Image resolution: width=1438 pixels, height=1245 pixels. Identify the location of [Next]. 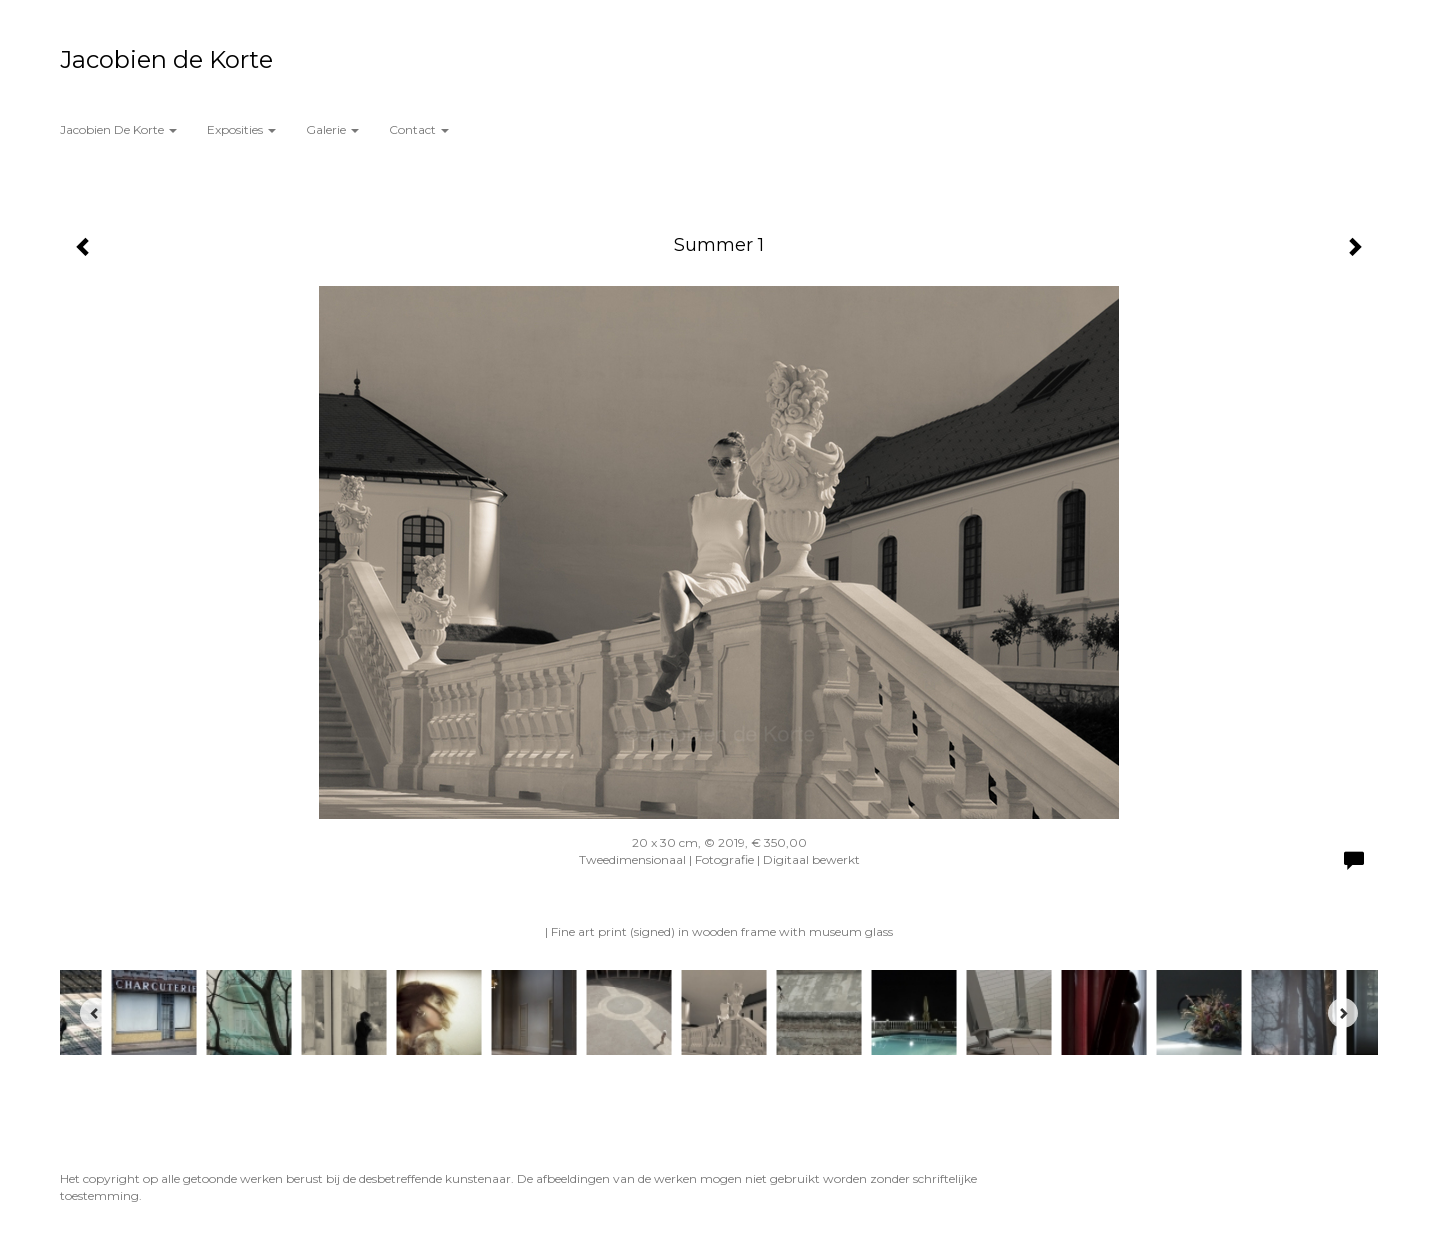
(1343, 1013).